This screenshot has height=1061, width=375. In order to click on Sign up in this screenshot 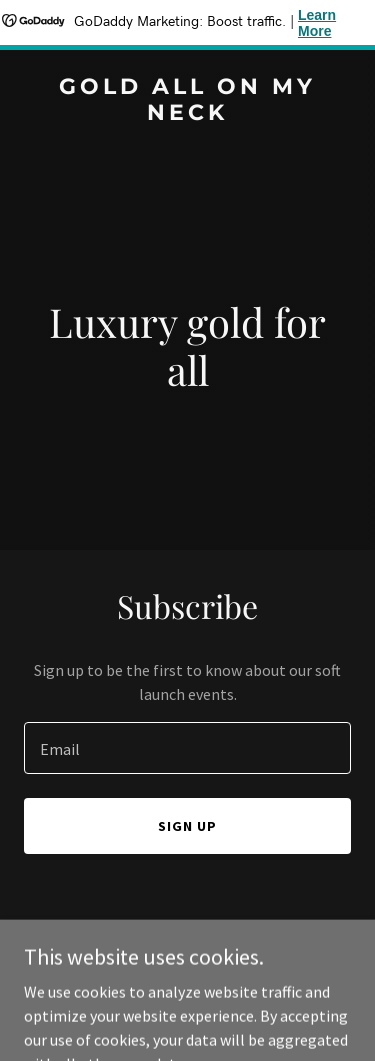, I will do `click(187, 826)`.